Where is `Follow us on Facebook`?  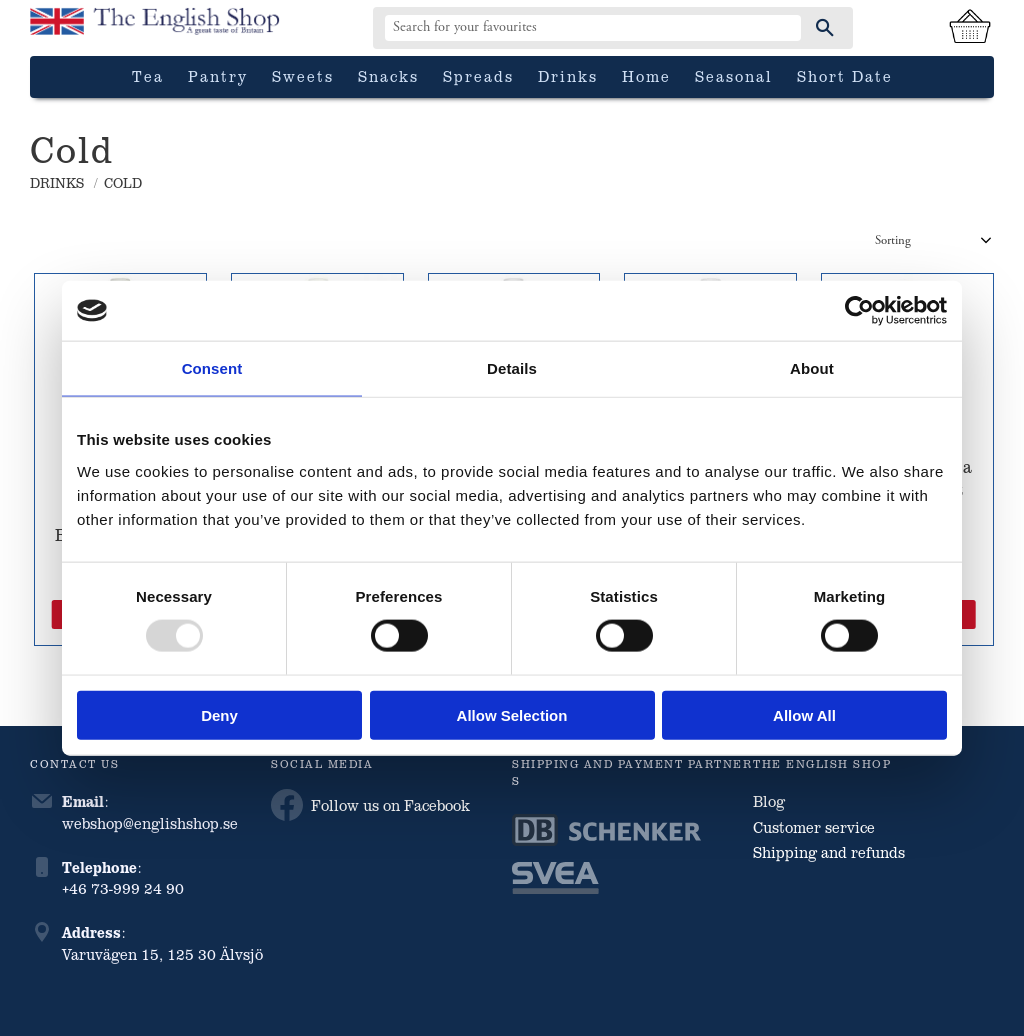 Follow us on Facebook is located at coordinates (370, 805).